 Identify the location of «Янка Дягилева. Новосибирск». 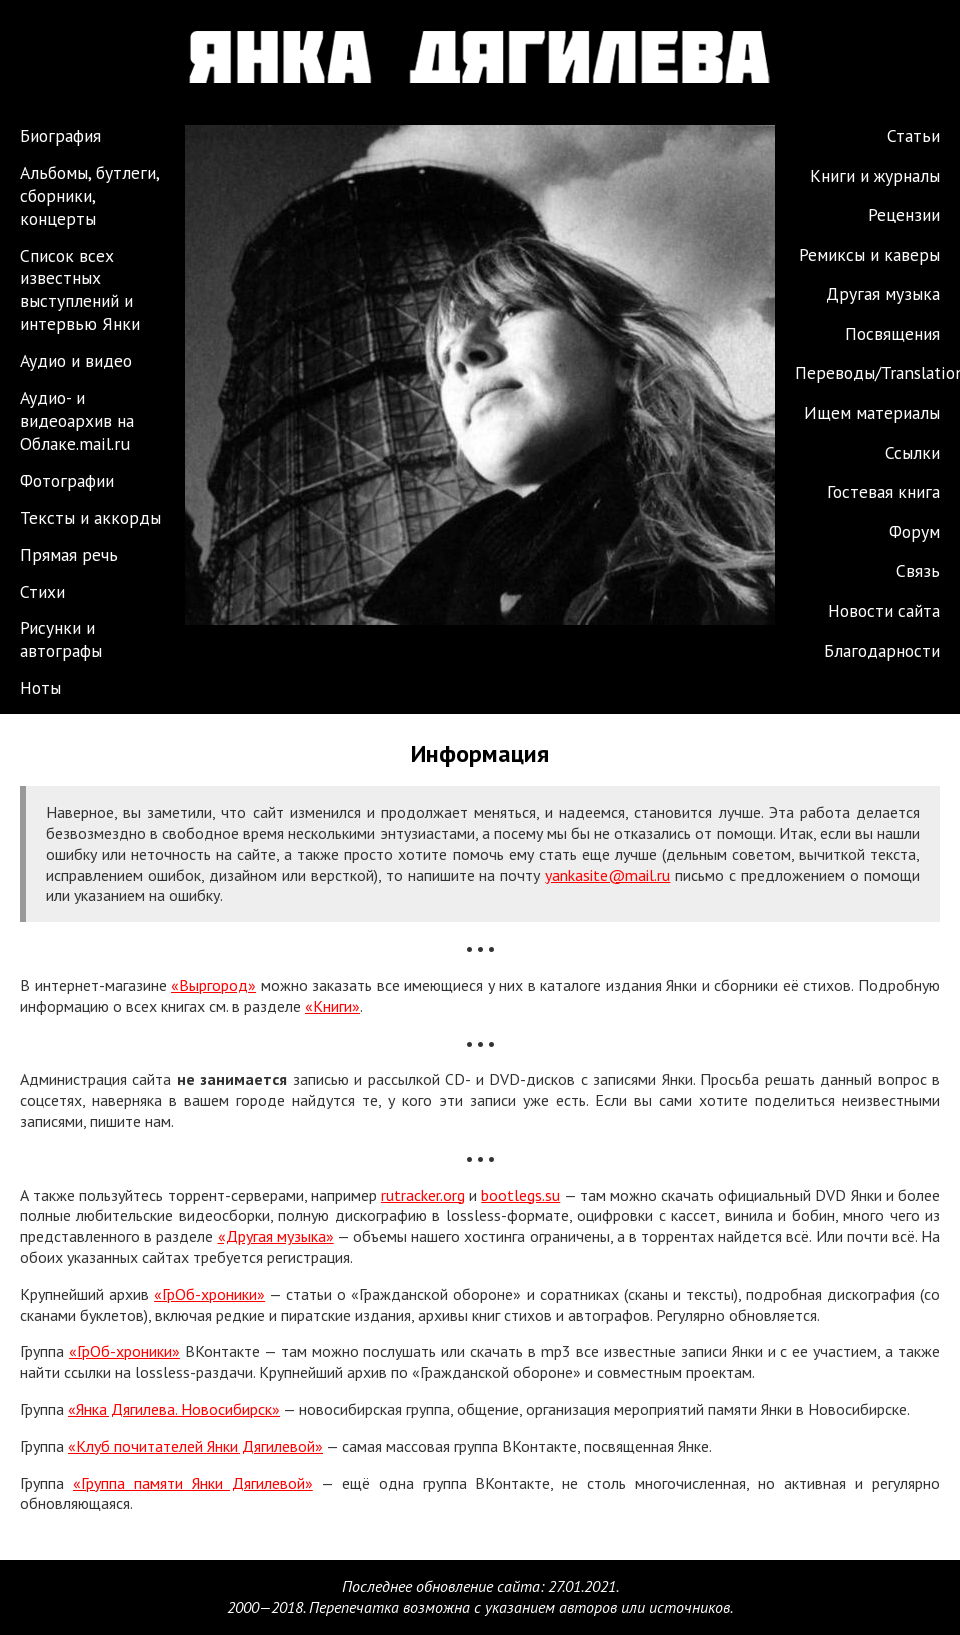
(174, 1409).